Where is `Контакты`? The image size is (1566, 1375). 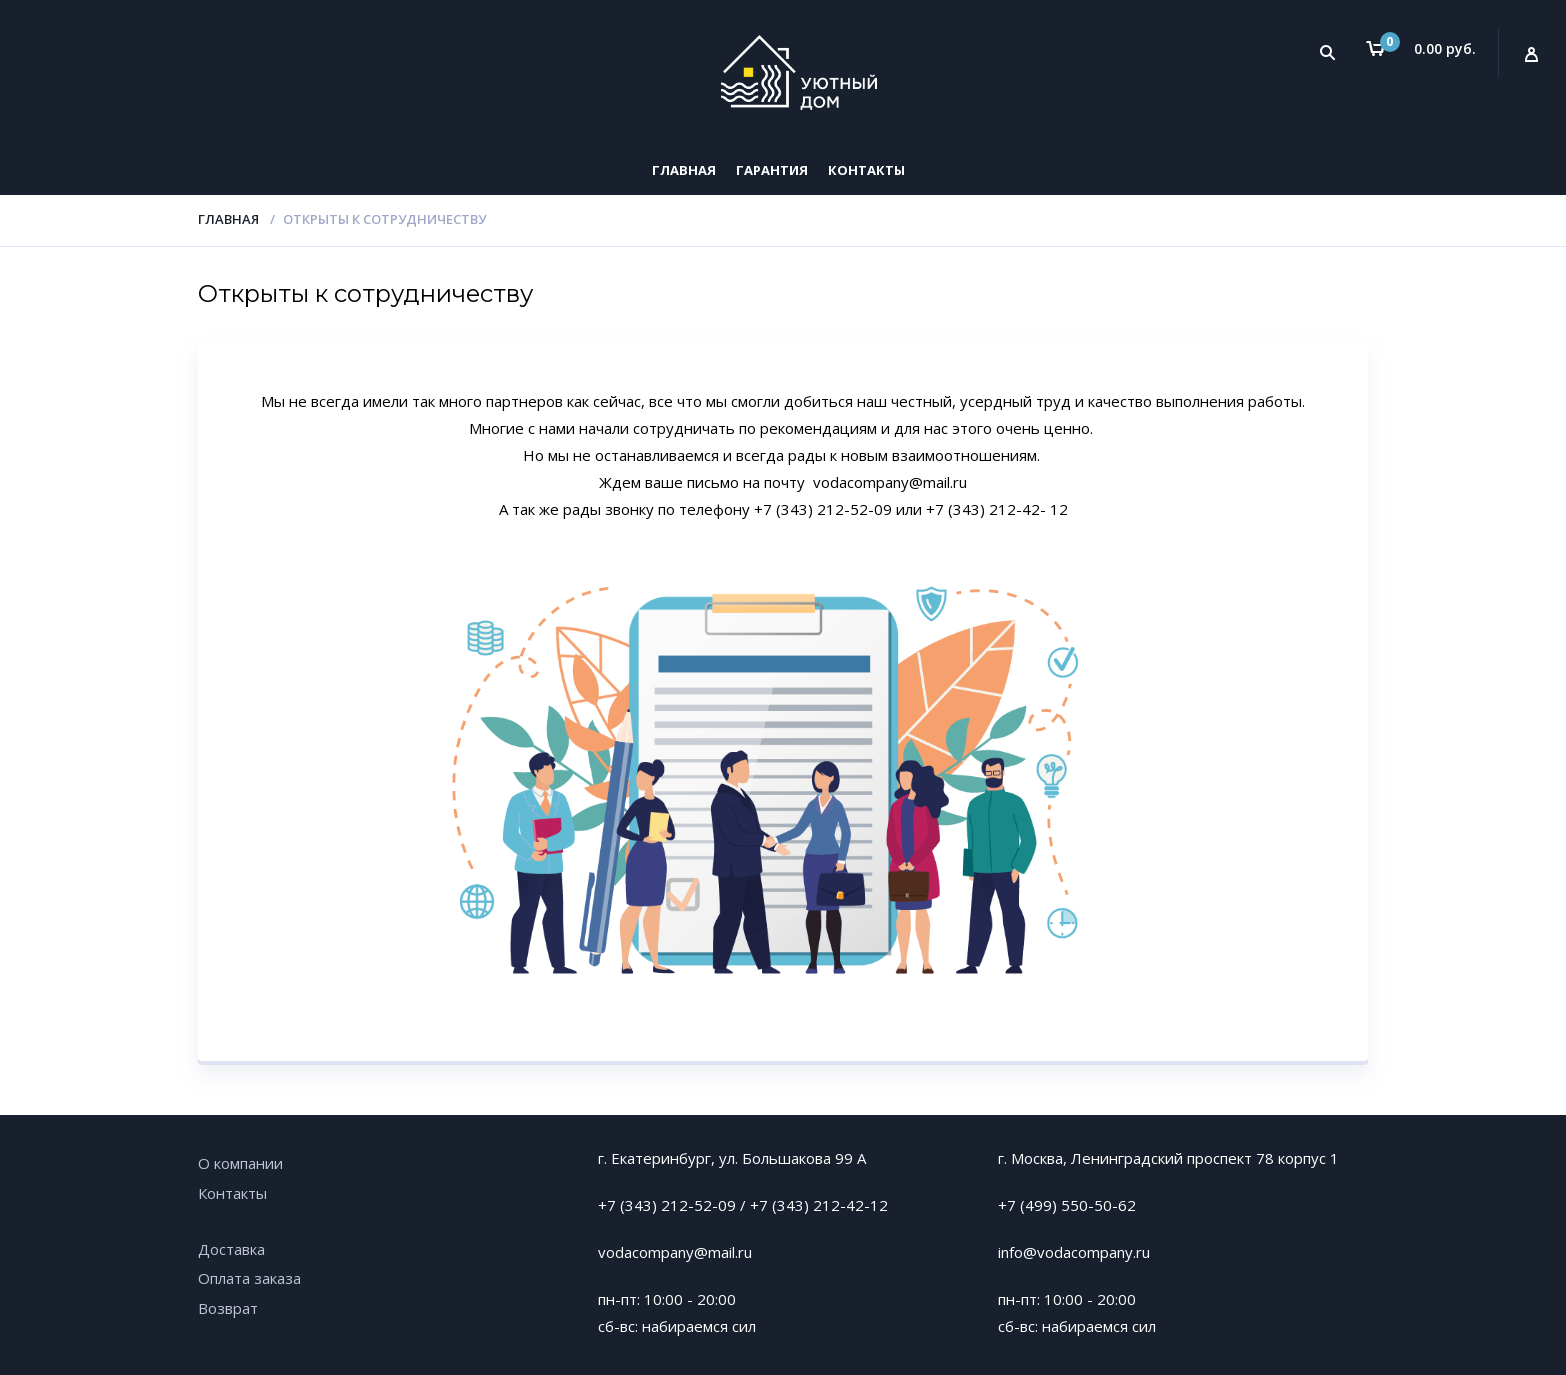 Контакты is located at coordinates (866, 170).